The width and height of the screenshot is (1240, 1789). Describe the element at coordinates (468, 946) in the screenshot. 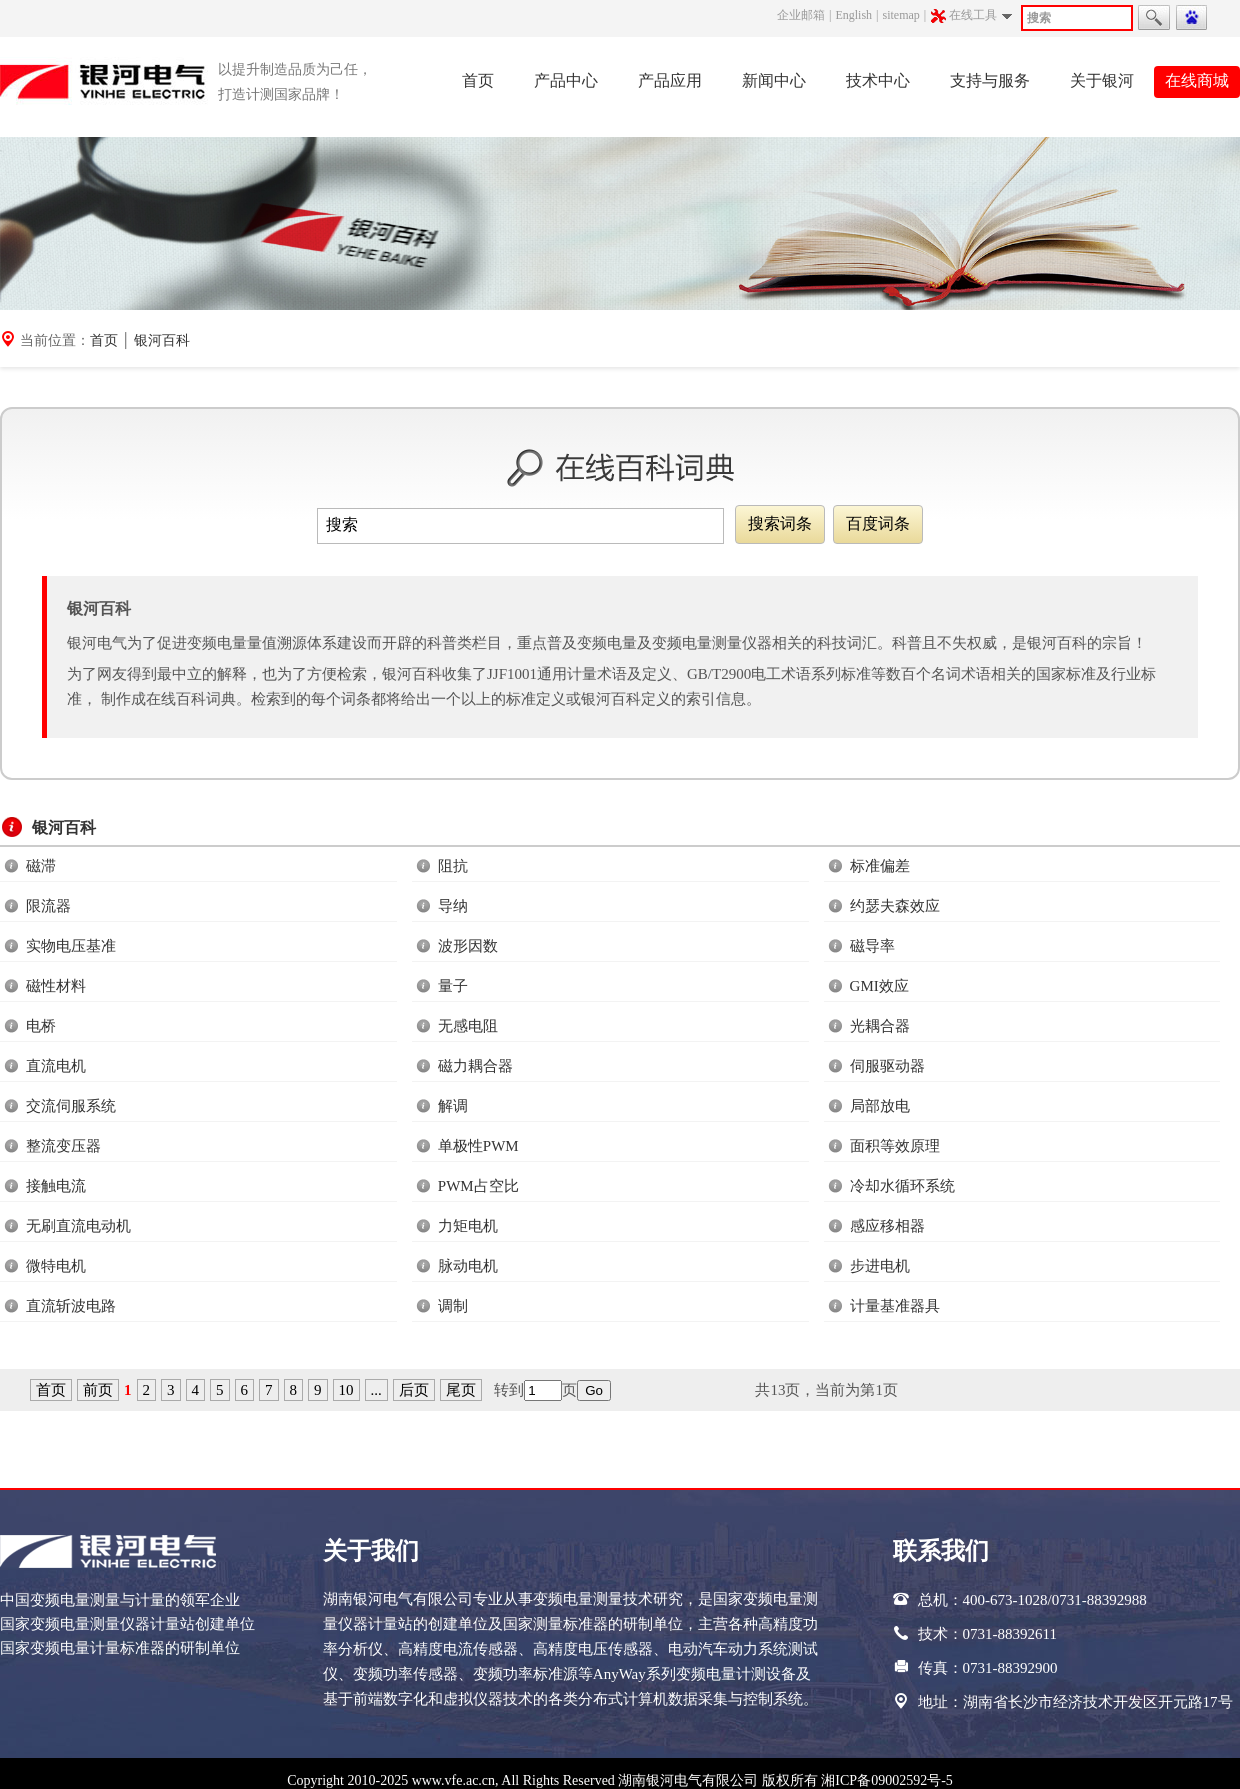

I see `波形因数` at that location.